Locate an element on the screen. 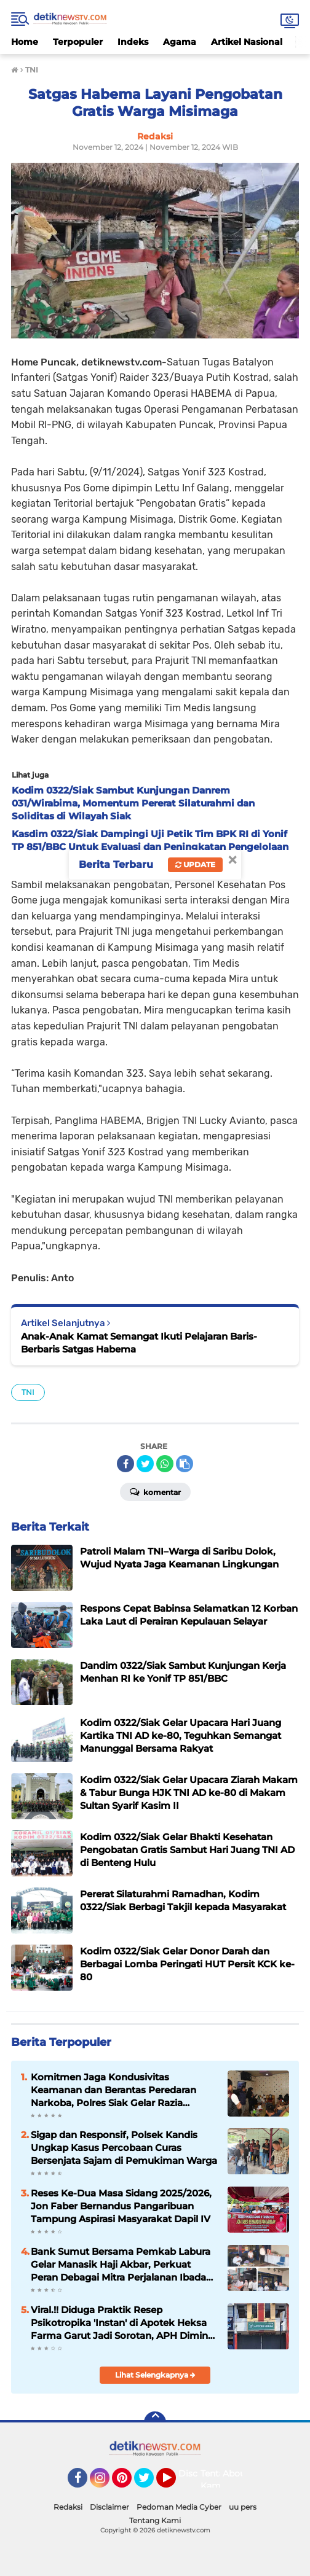  Anak-Anak Kamat Semangat Ikuti Pelajaran Baris-Berbaris Satgas Habema is located at coordinates (139, 1342).